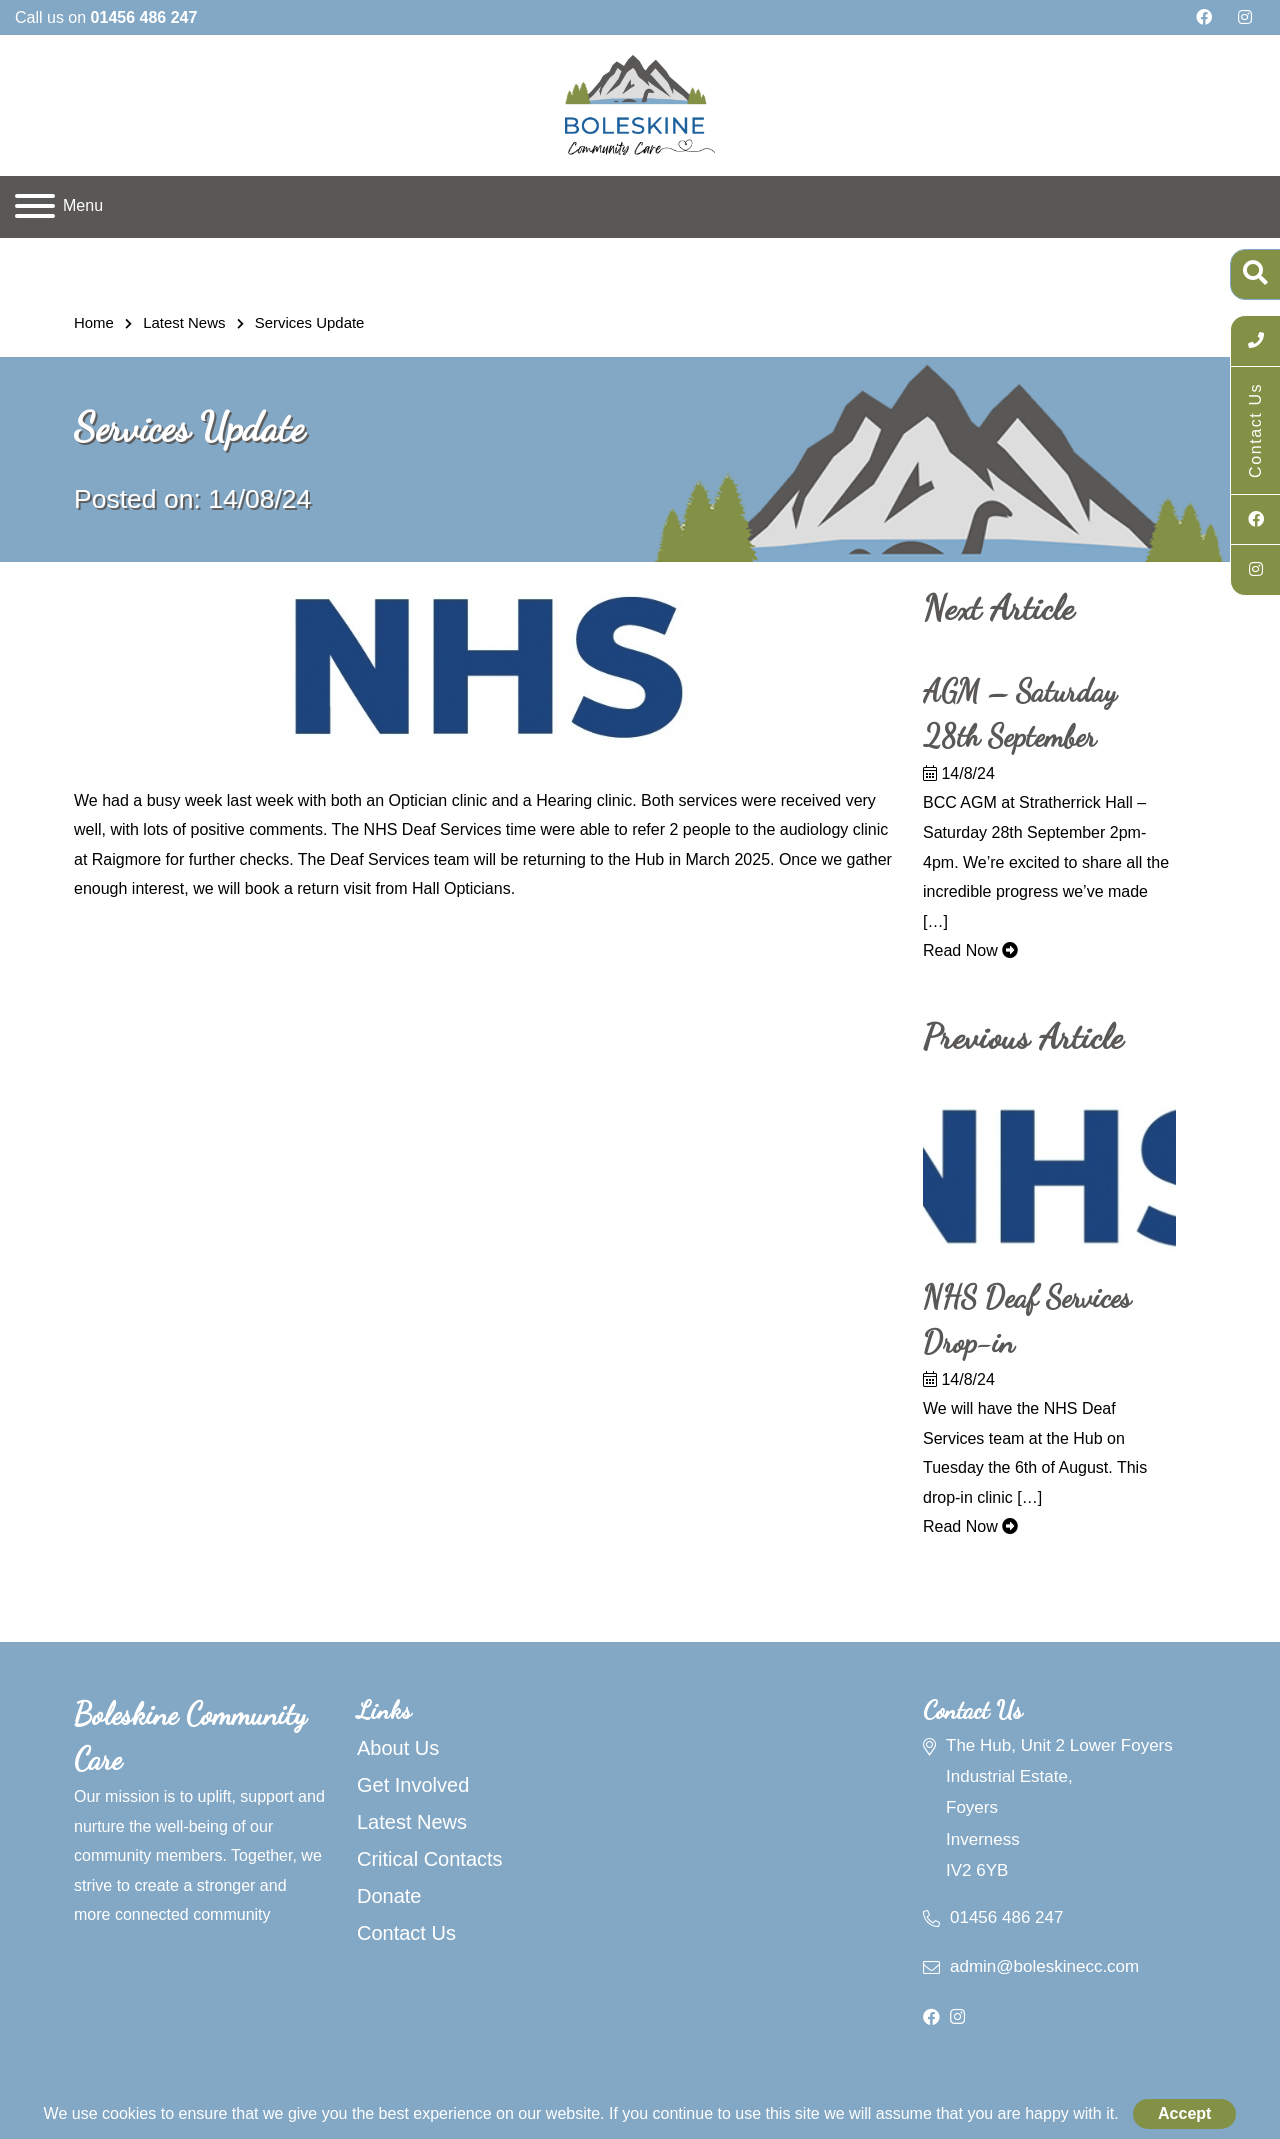 The width and height of the screenshot is (1280, 2139). Describe the element at coordinates (106, 17) in the screenshot. I see `Call us on` at that location.